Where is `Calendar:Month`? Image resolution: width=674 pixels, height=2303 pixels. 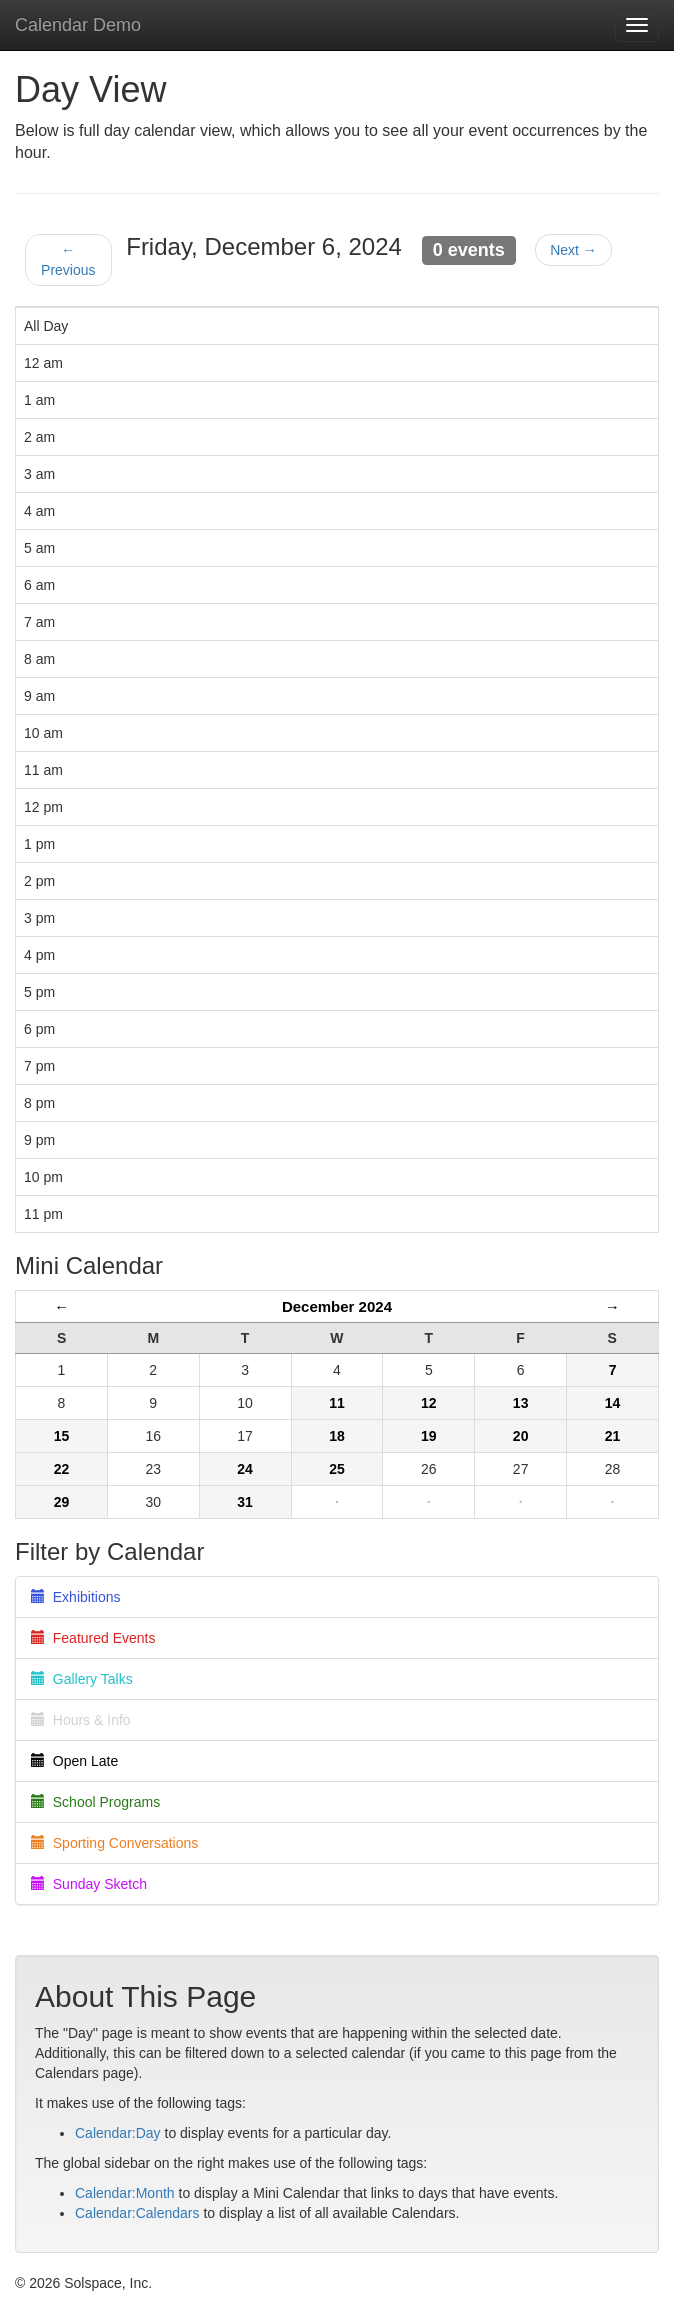
Calendar:Month is located at coordinates (125, 2193).